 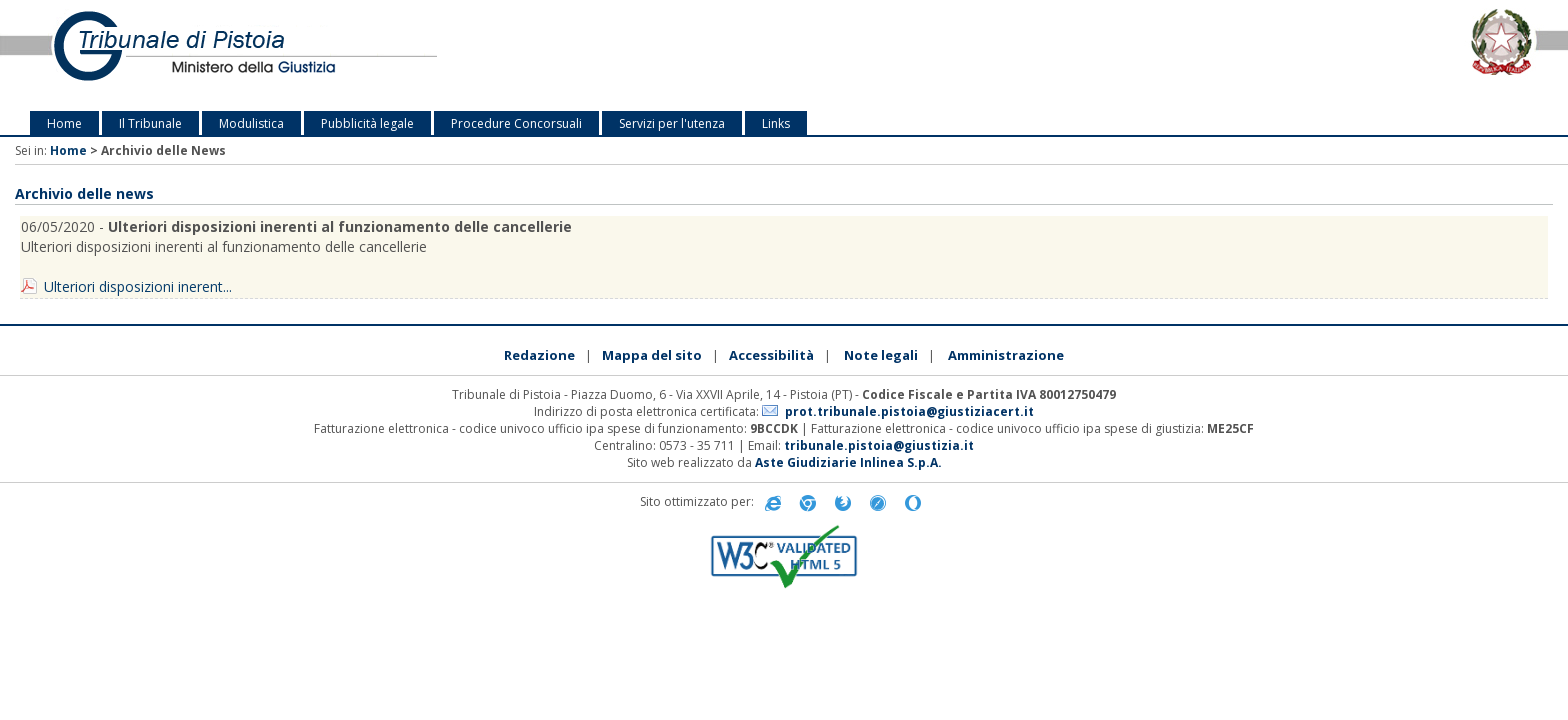 I want to click on tribunale.pistoia@giustizia.it, so click(x=879, y=445).